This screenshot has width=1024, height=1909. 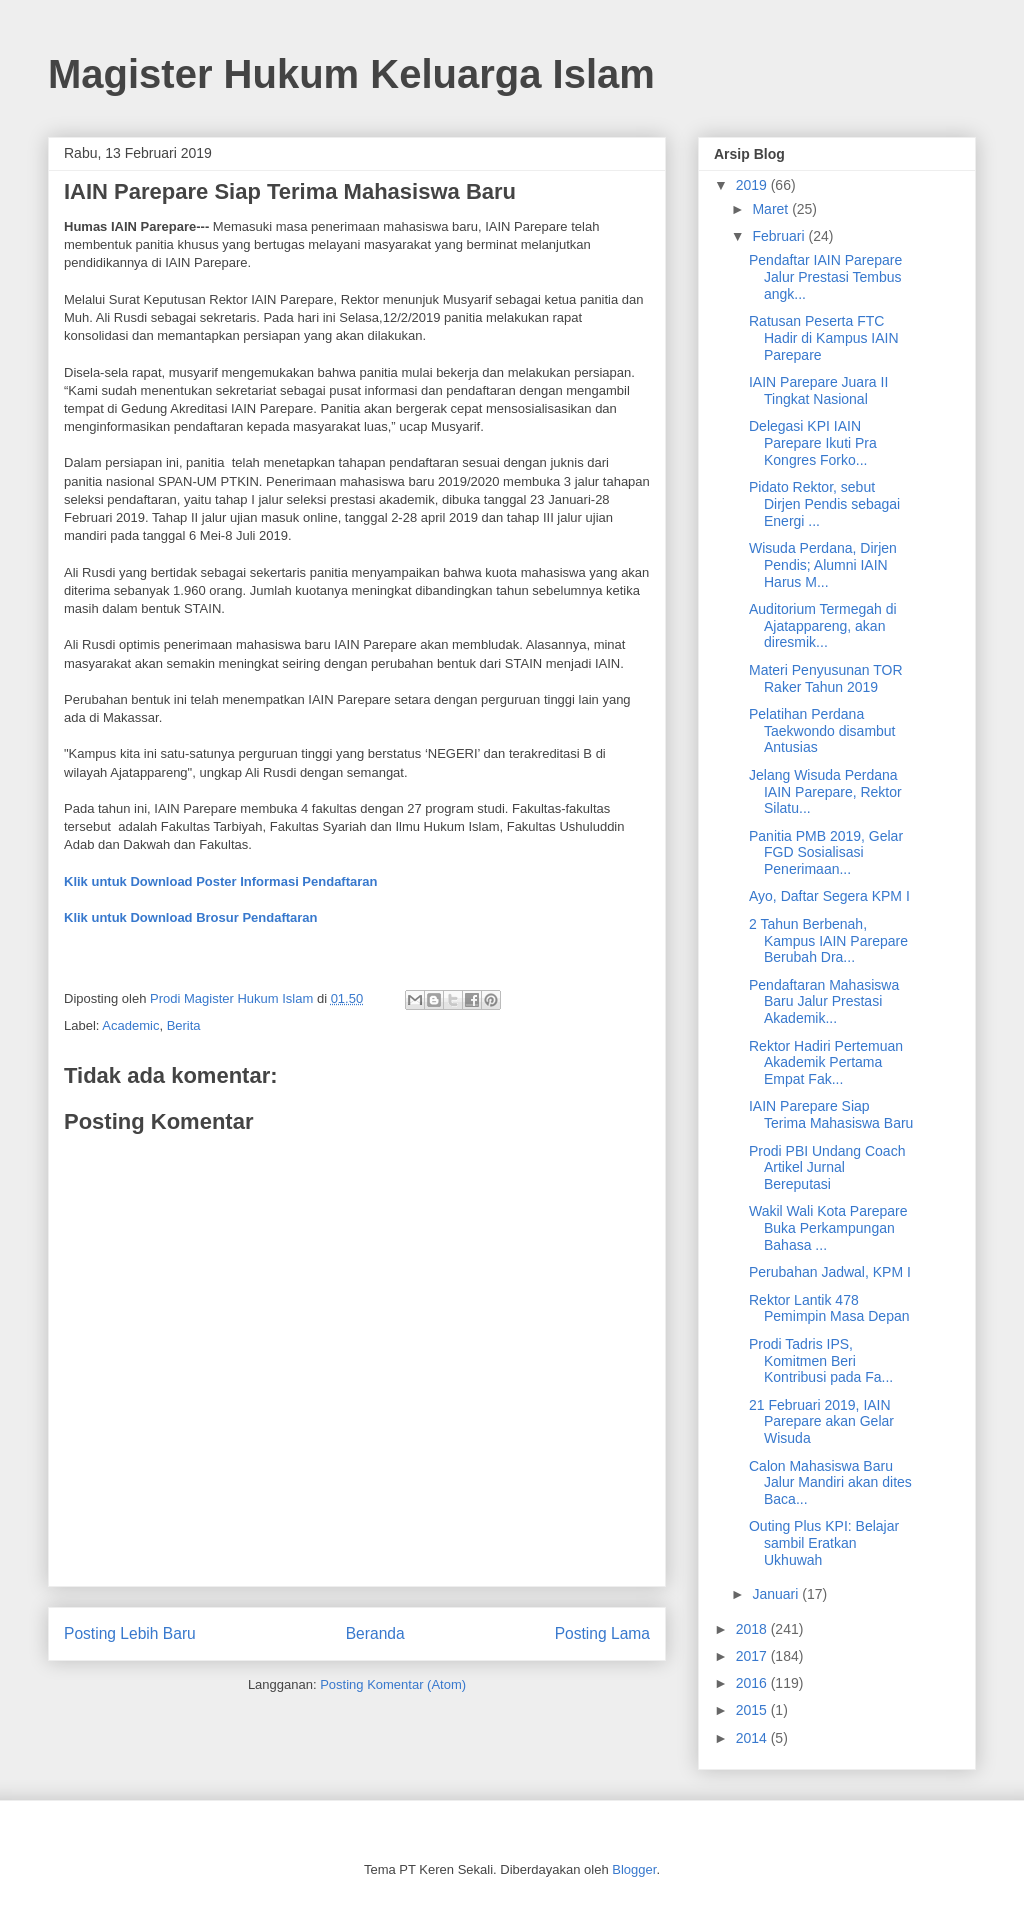 What do you see at coordinates (184, 1025) in the screenshot?
I see `Berita` at bounding box center [184, 1025].